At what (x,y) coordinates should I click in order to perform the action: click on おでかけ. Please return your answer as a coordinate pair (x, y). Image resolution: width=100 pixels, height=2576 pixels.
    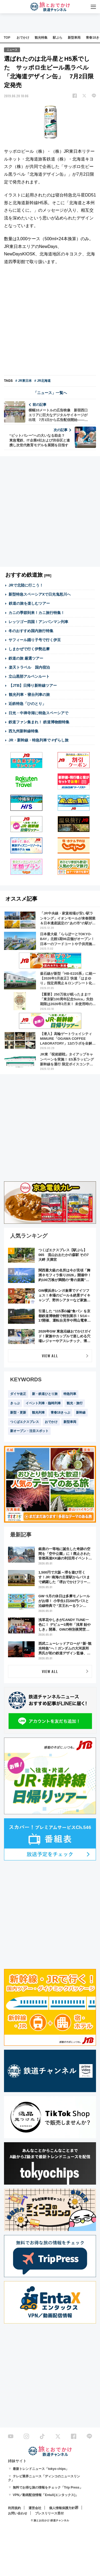
    Looking at the image, I should click on (23, 37).